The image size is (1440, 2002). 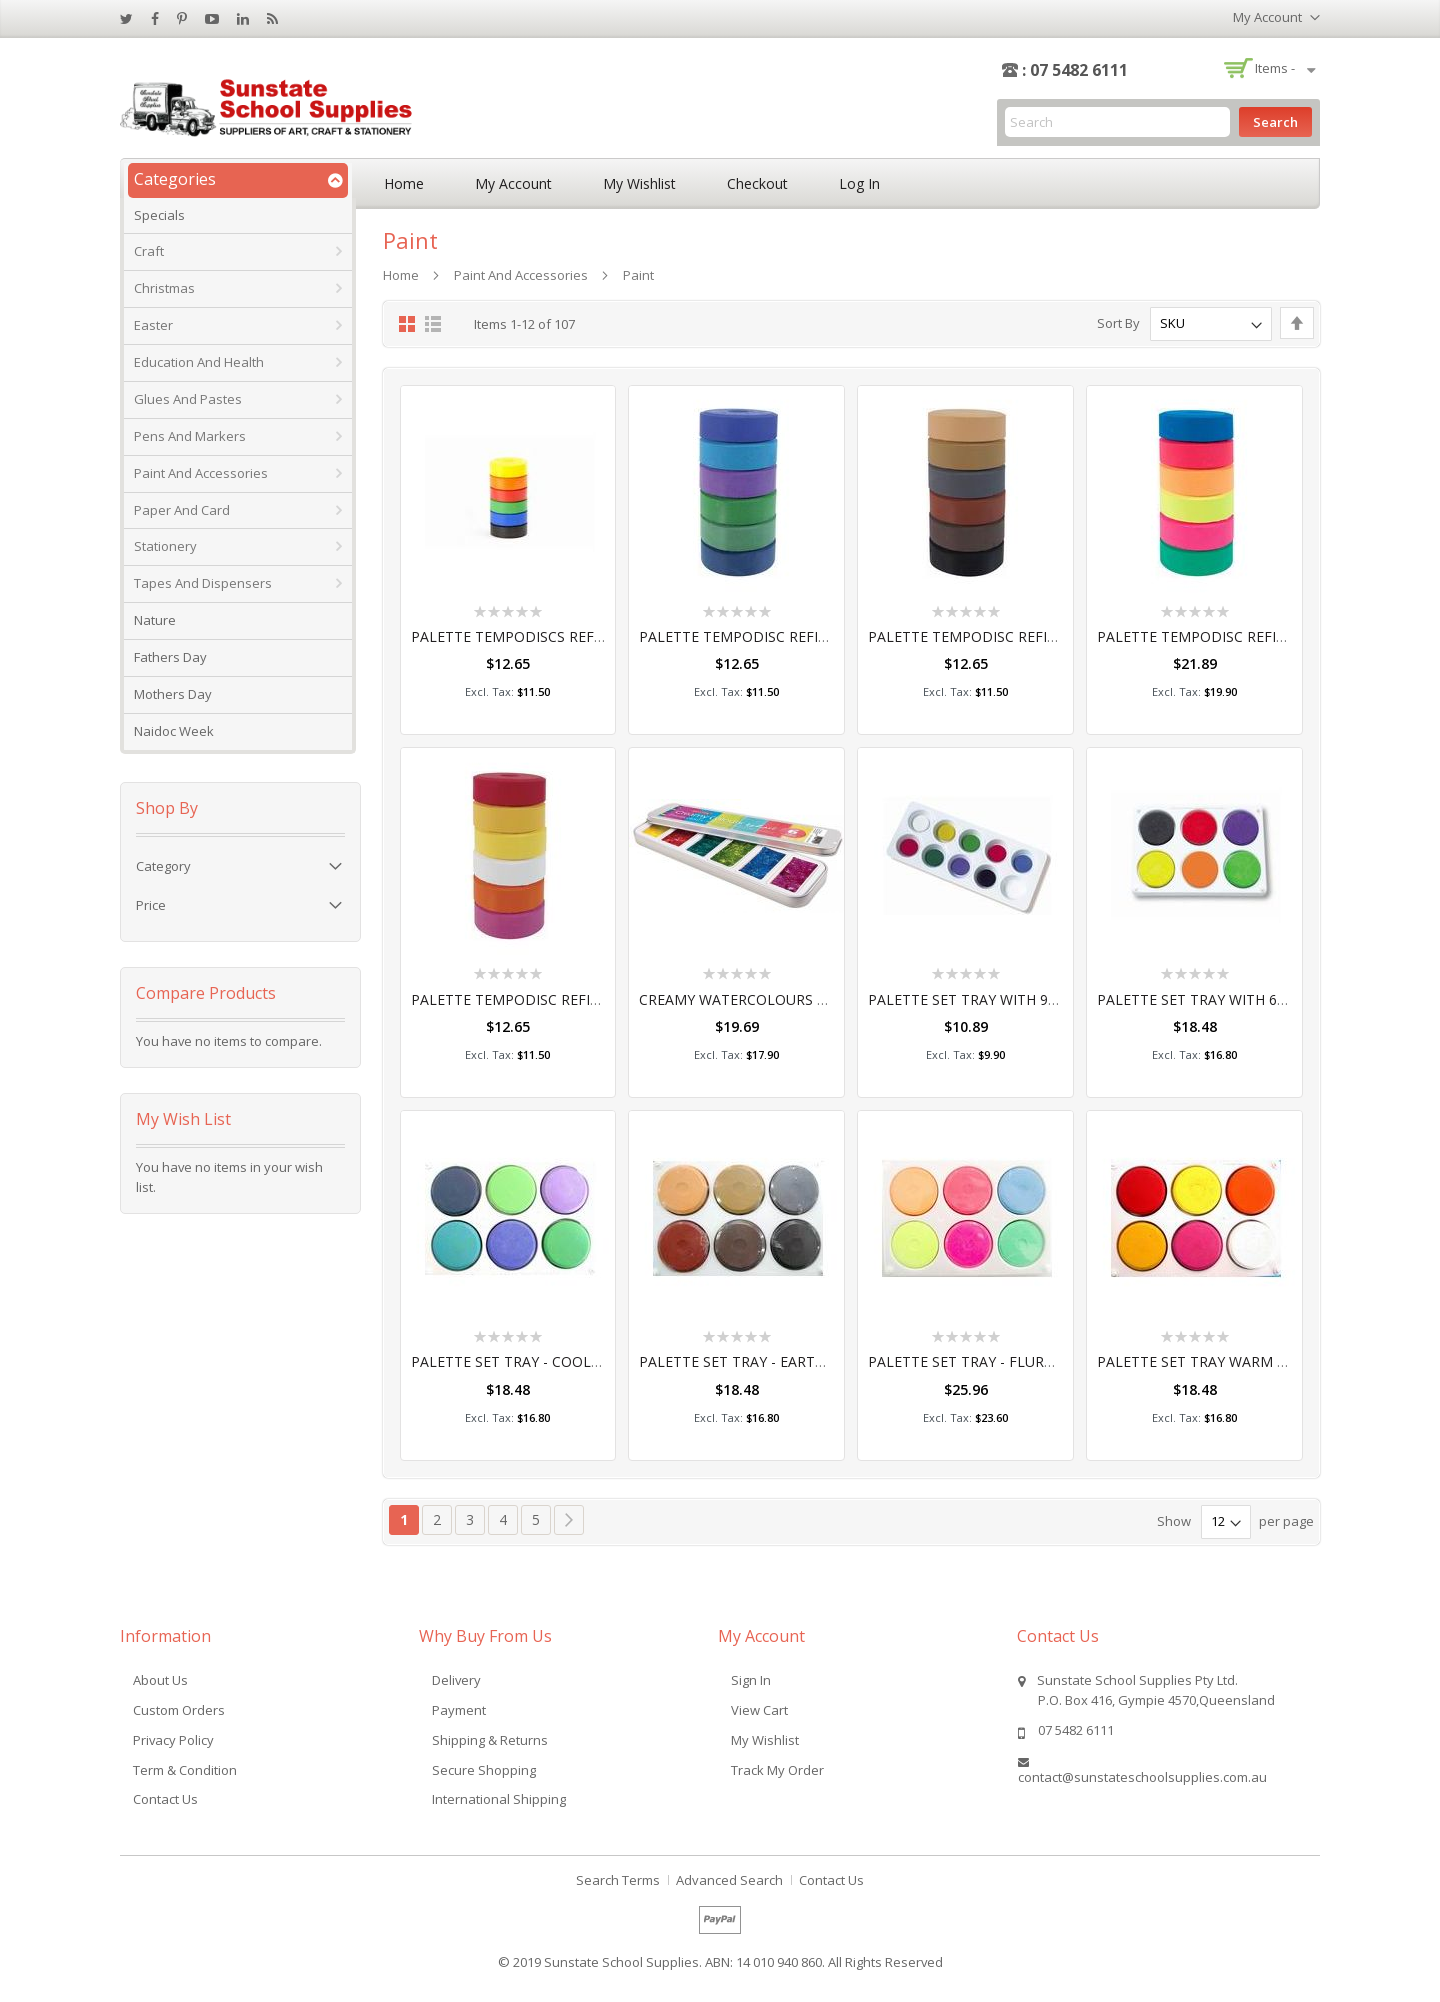 What do you see at coordinates (1235, 636) in the screenshot?
I see `PALETTE TEMPODISC REFILLS FLURO 6'S` at bounding box center [1235, 636].